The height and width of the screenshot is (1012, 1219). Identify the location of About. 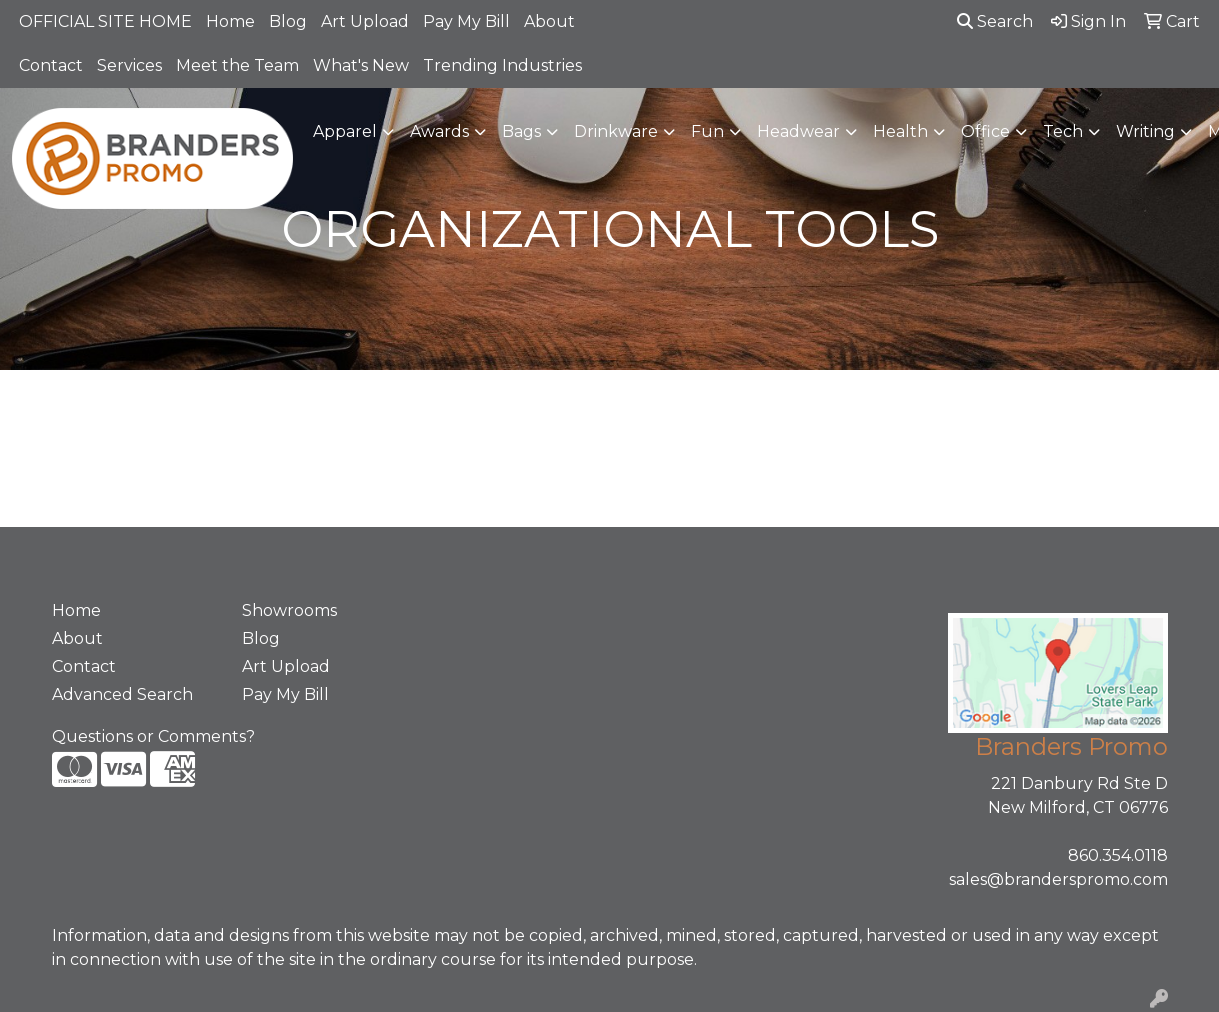
(549, 21).